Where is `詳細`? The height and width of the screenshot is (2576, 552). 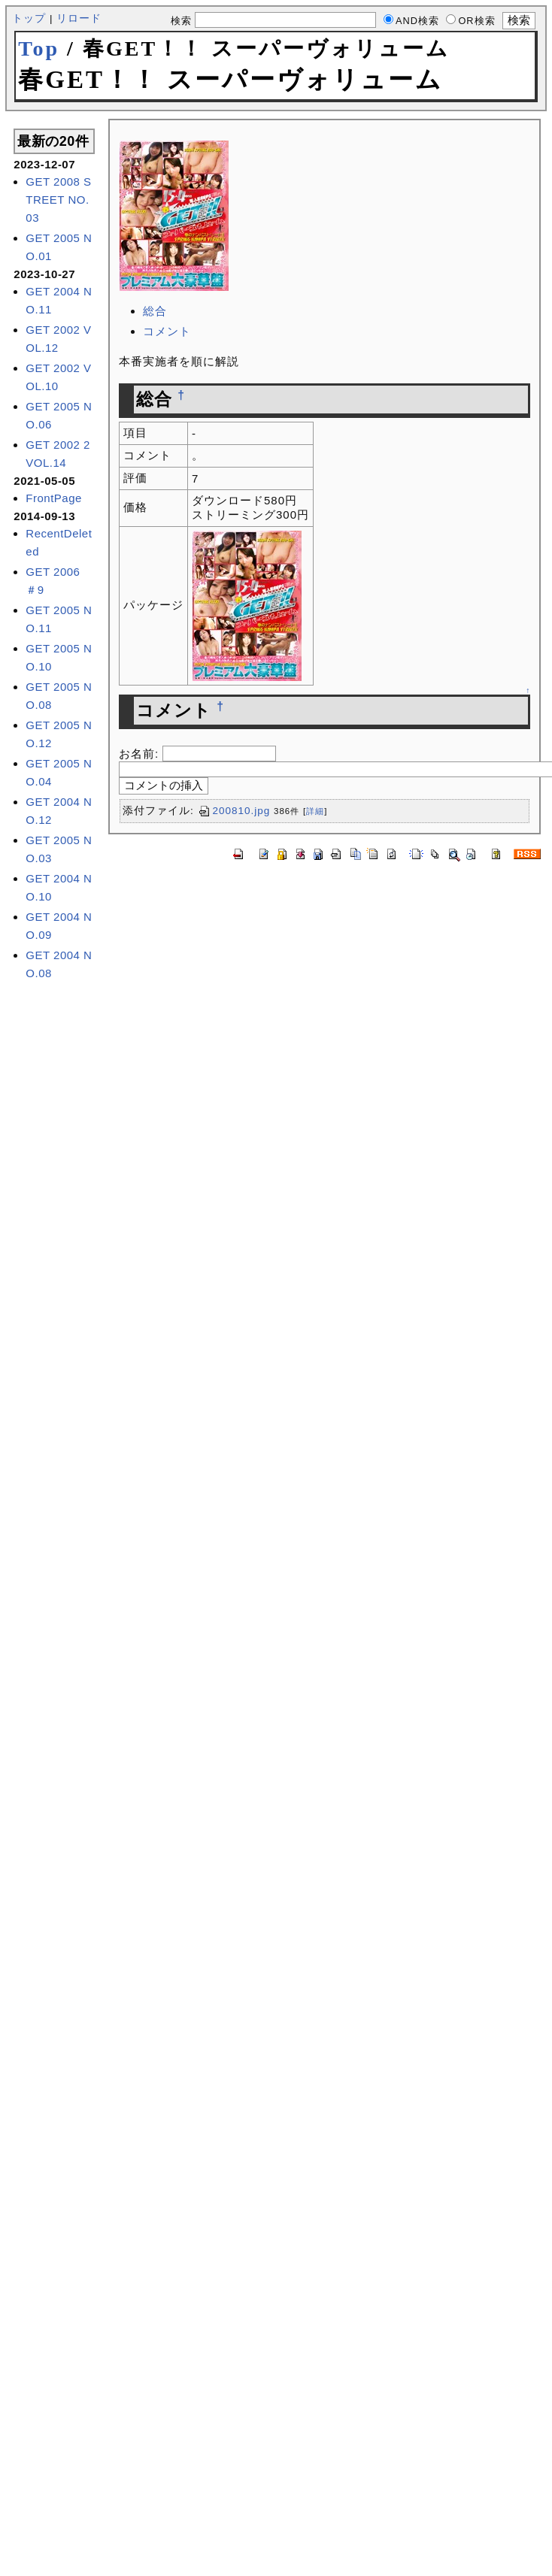 詳細 is located at coordinates (315, 811).